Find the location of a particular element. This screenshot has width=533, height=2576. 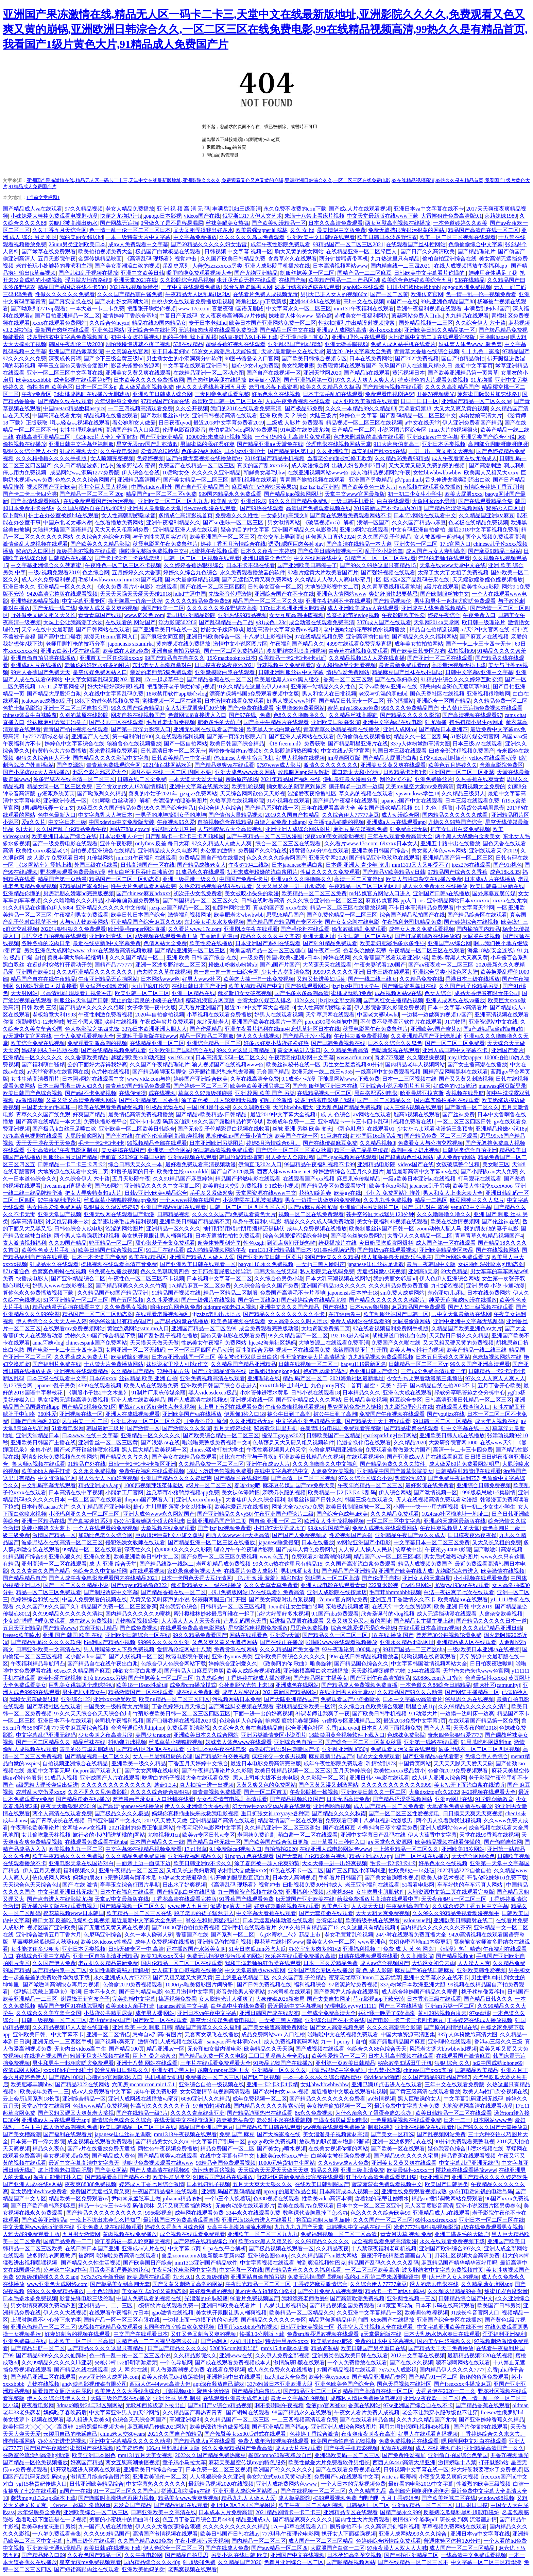

亚洲乱亚洲乱妇50p is located at coordinates (345, 1749).